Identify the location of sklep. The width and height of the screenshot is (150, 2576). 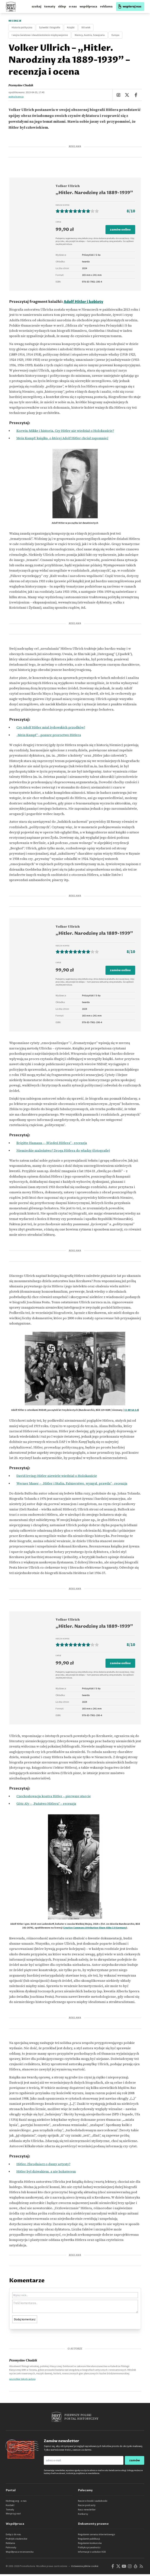
(62, 7).